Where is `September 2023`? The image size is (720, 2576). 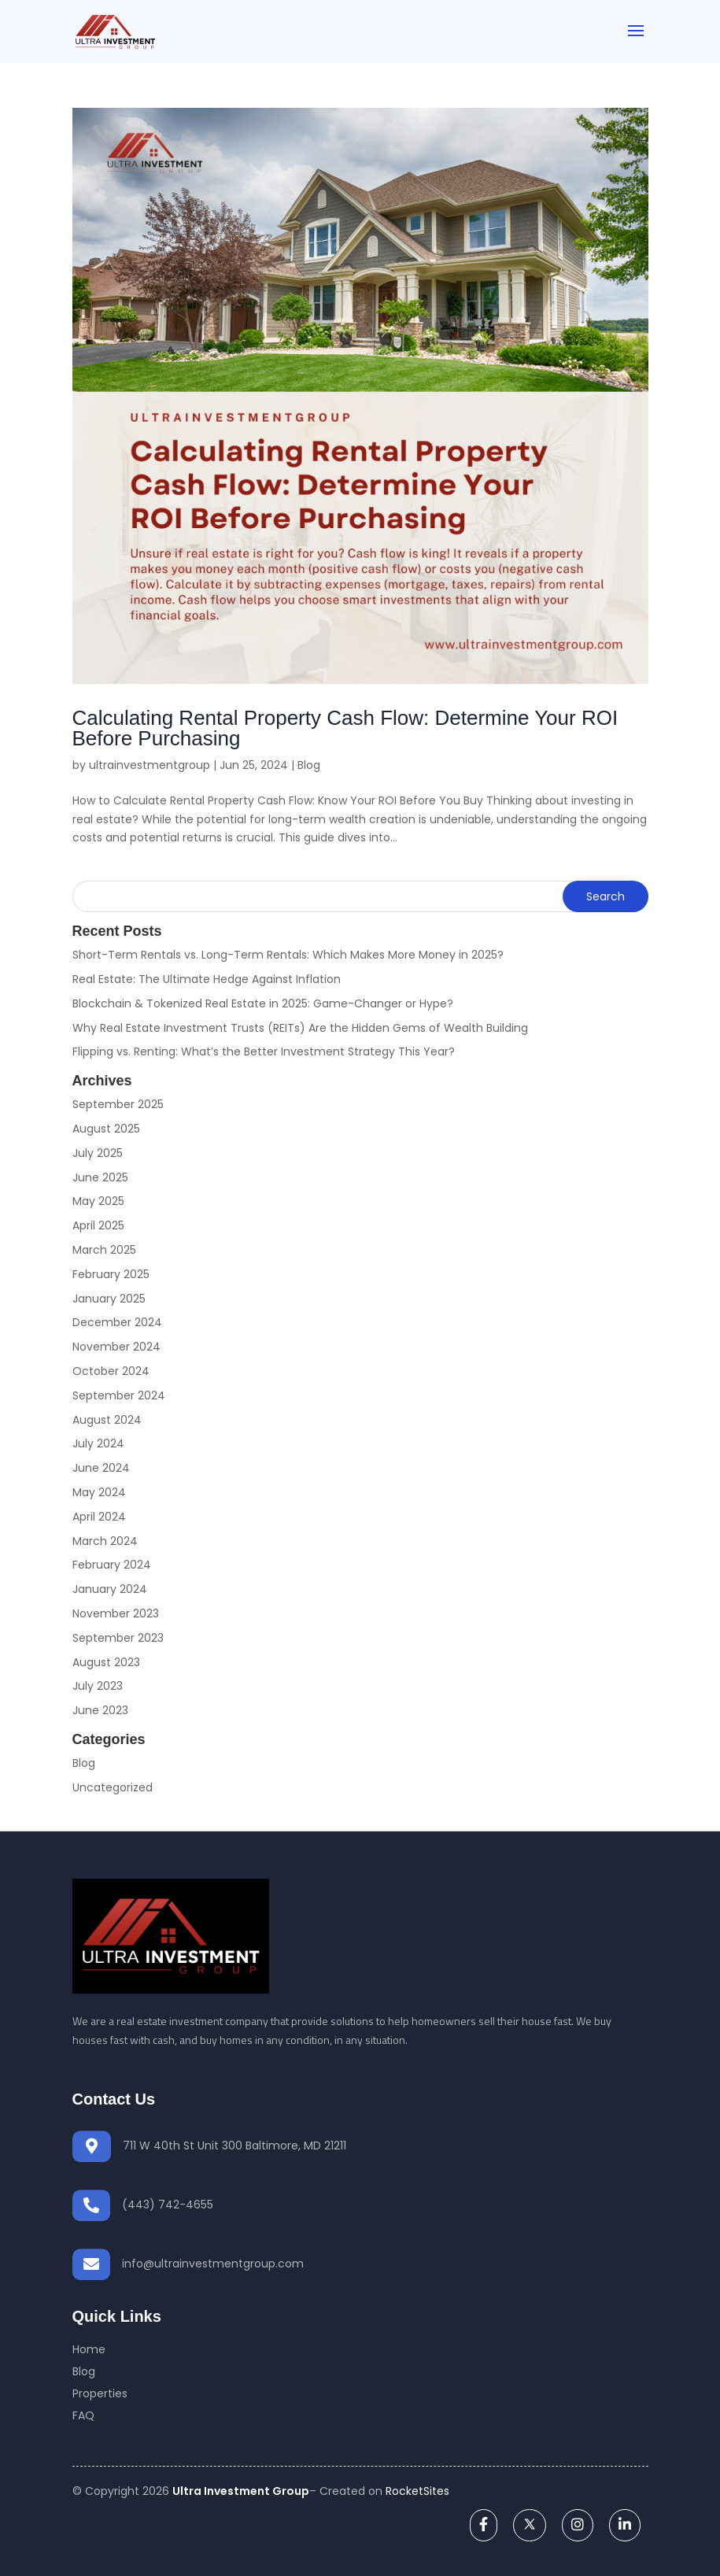 September 2023 is located at coordinates (118, 1638).